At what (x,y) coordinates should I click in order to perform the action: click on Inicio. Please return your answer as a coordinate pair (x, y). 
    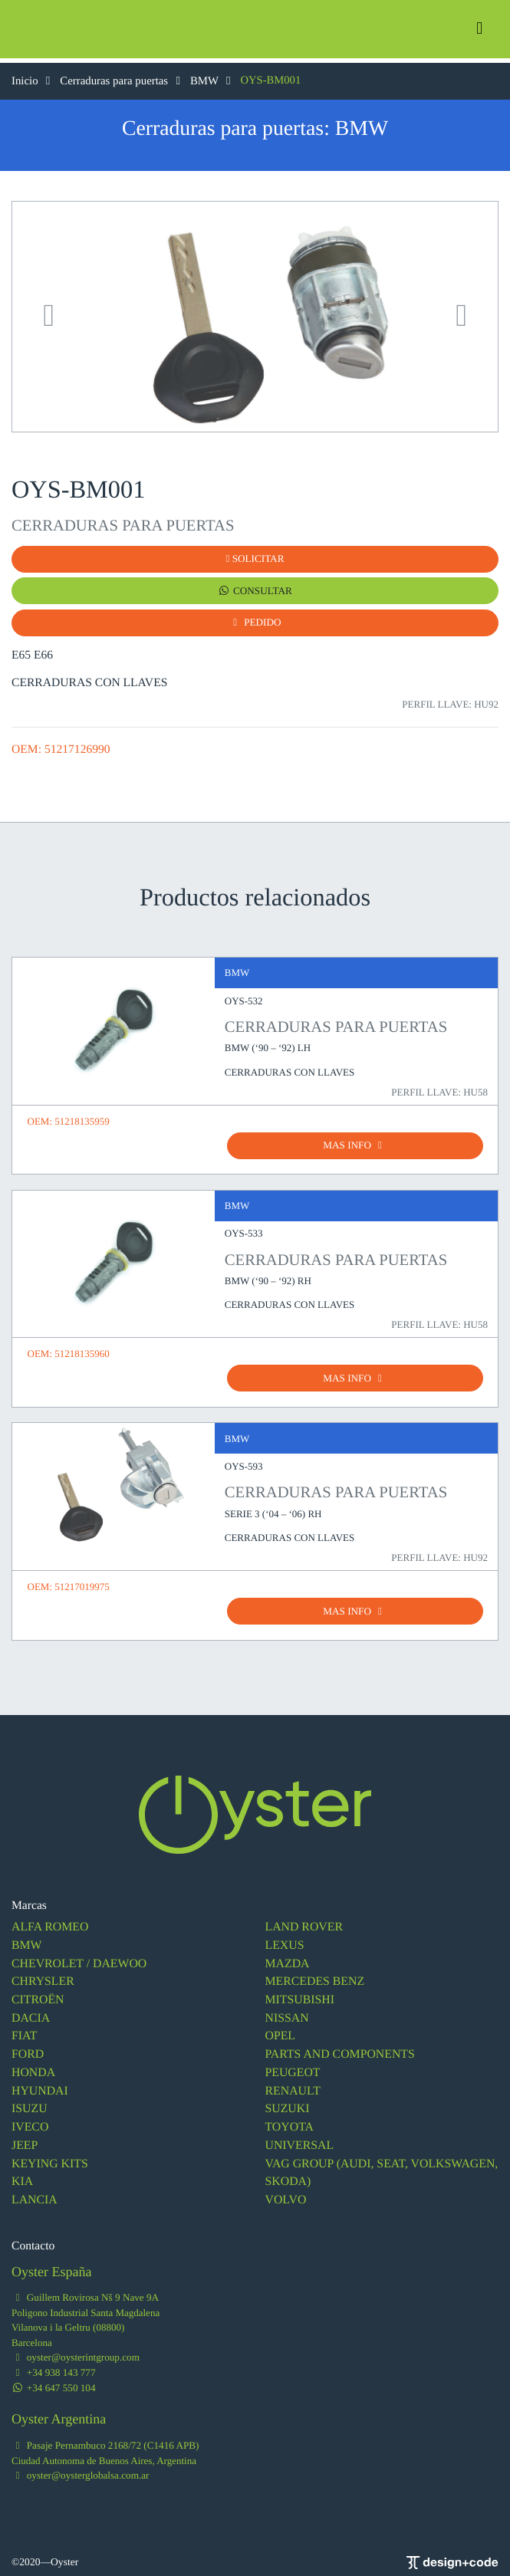
    Looking at the image, I should click on (33, 80).